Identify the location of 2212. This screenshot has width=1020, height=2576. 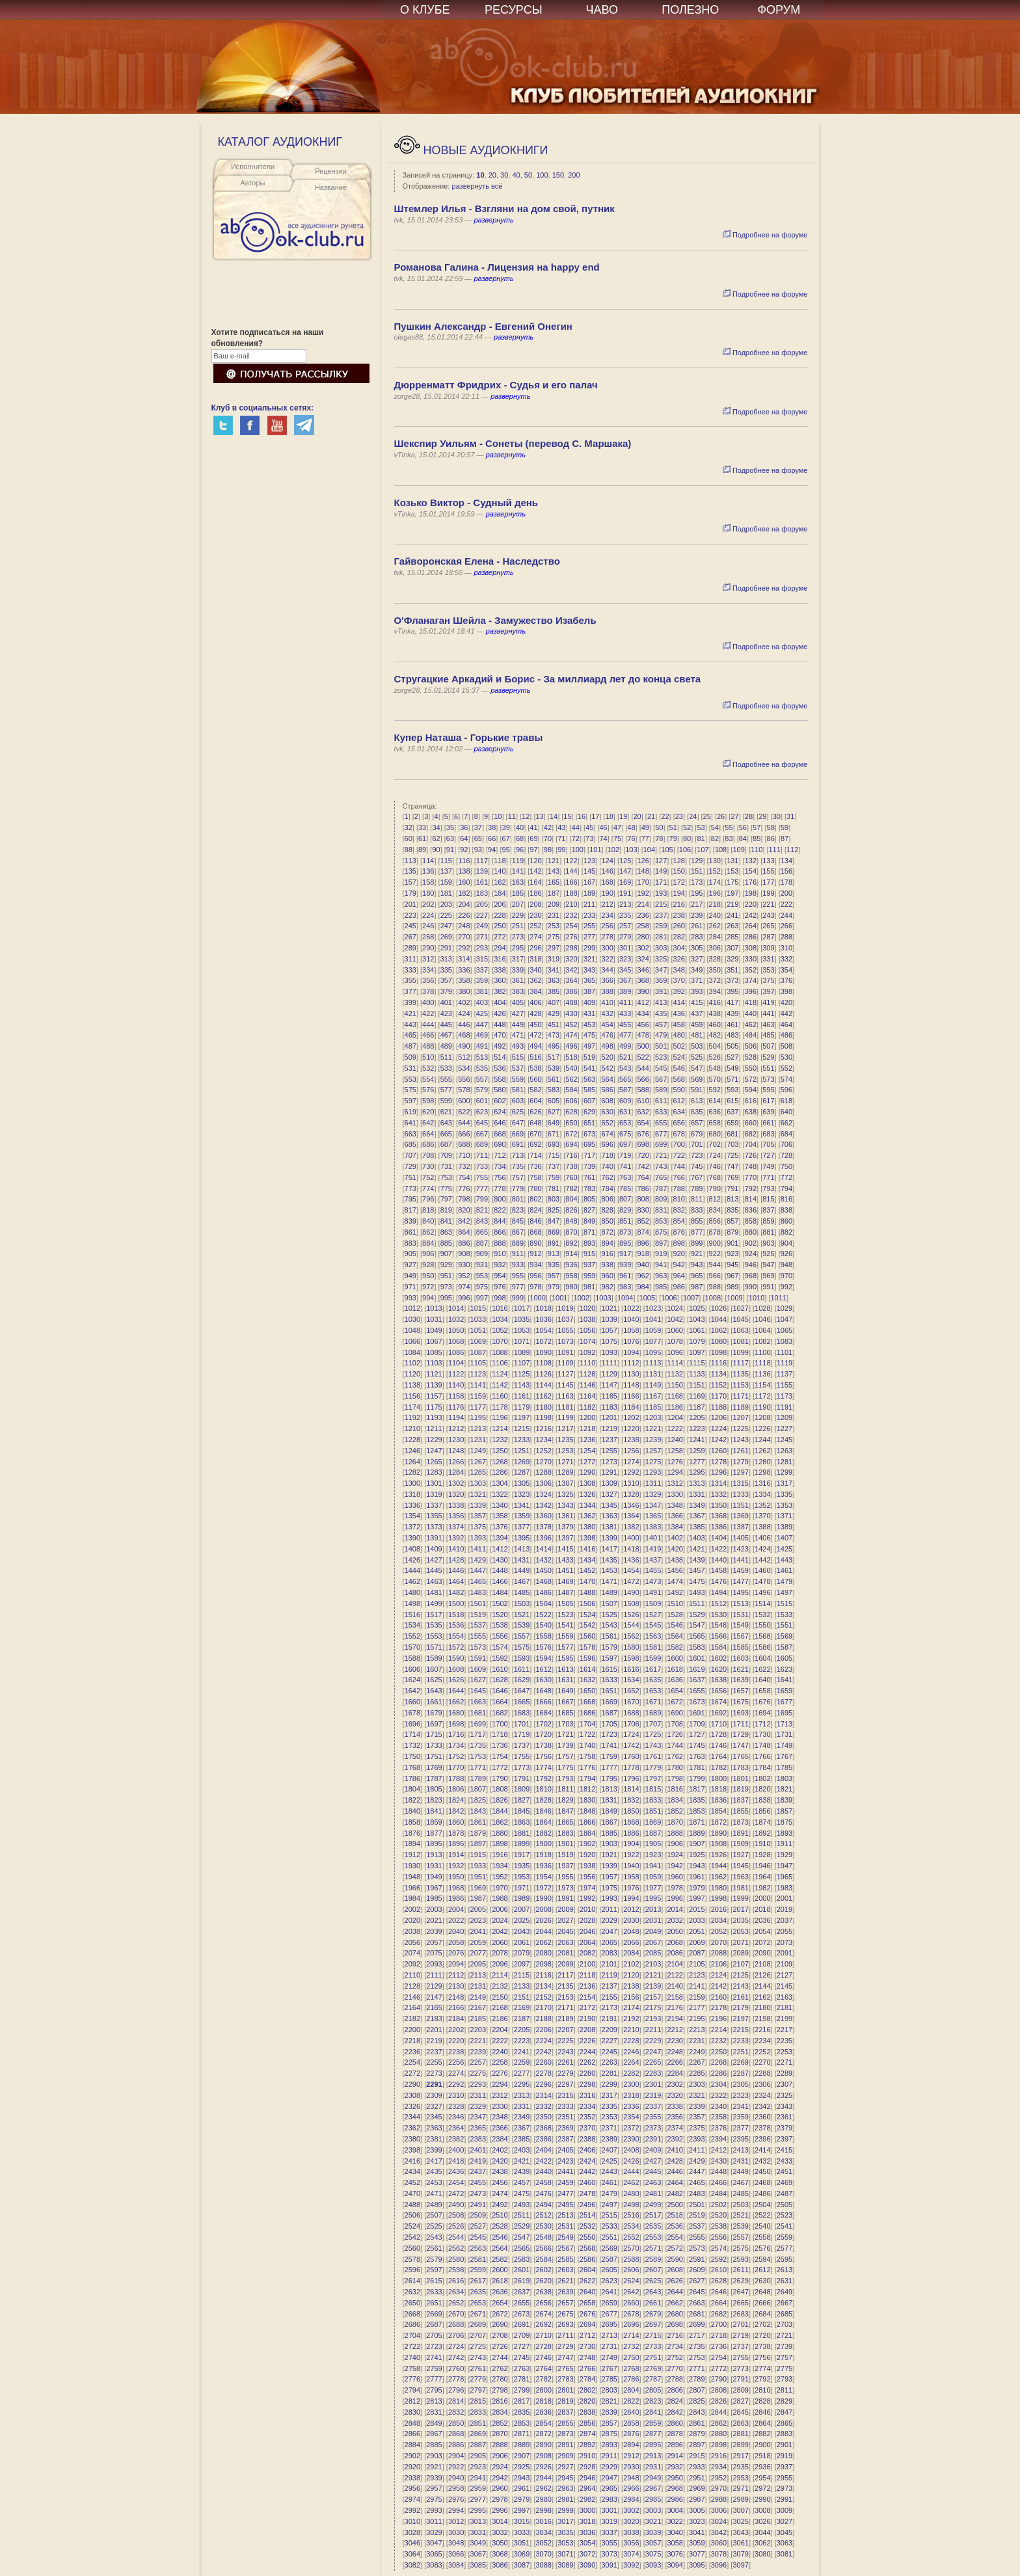
(674, 2029).